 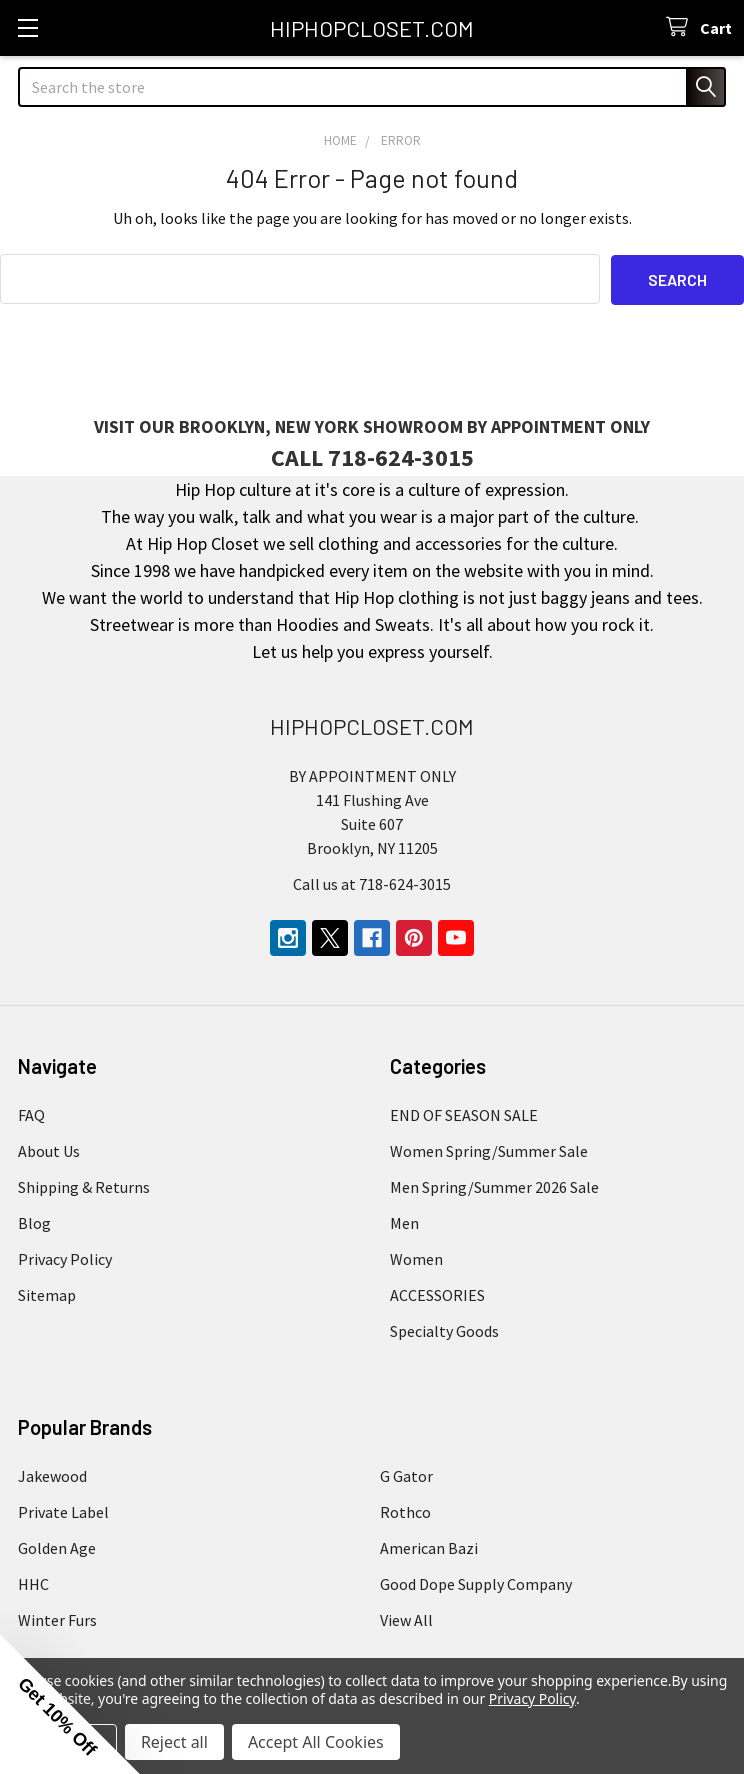 I want to click on Accept All Cookies, so click(x=316, y=1742).